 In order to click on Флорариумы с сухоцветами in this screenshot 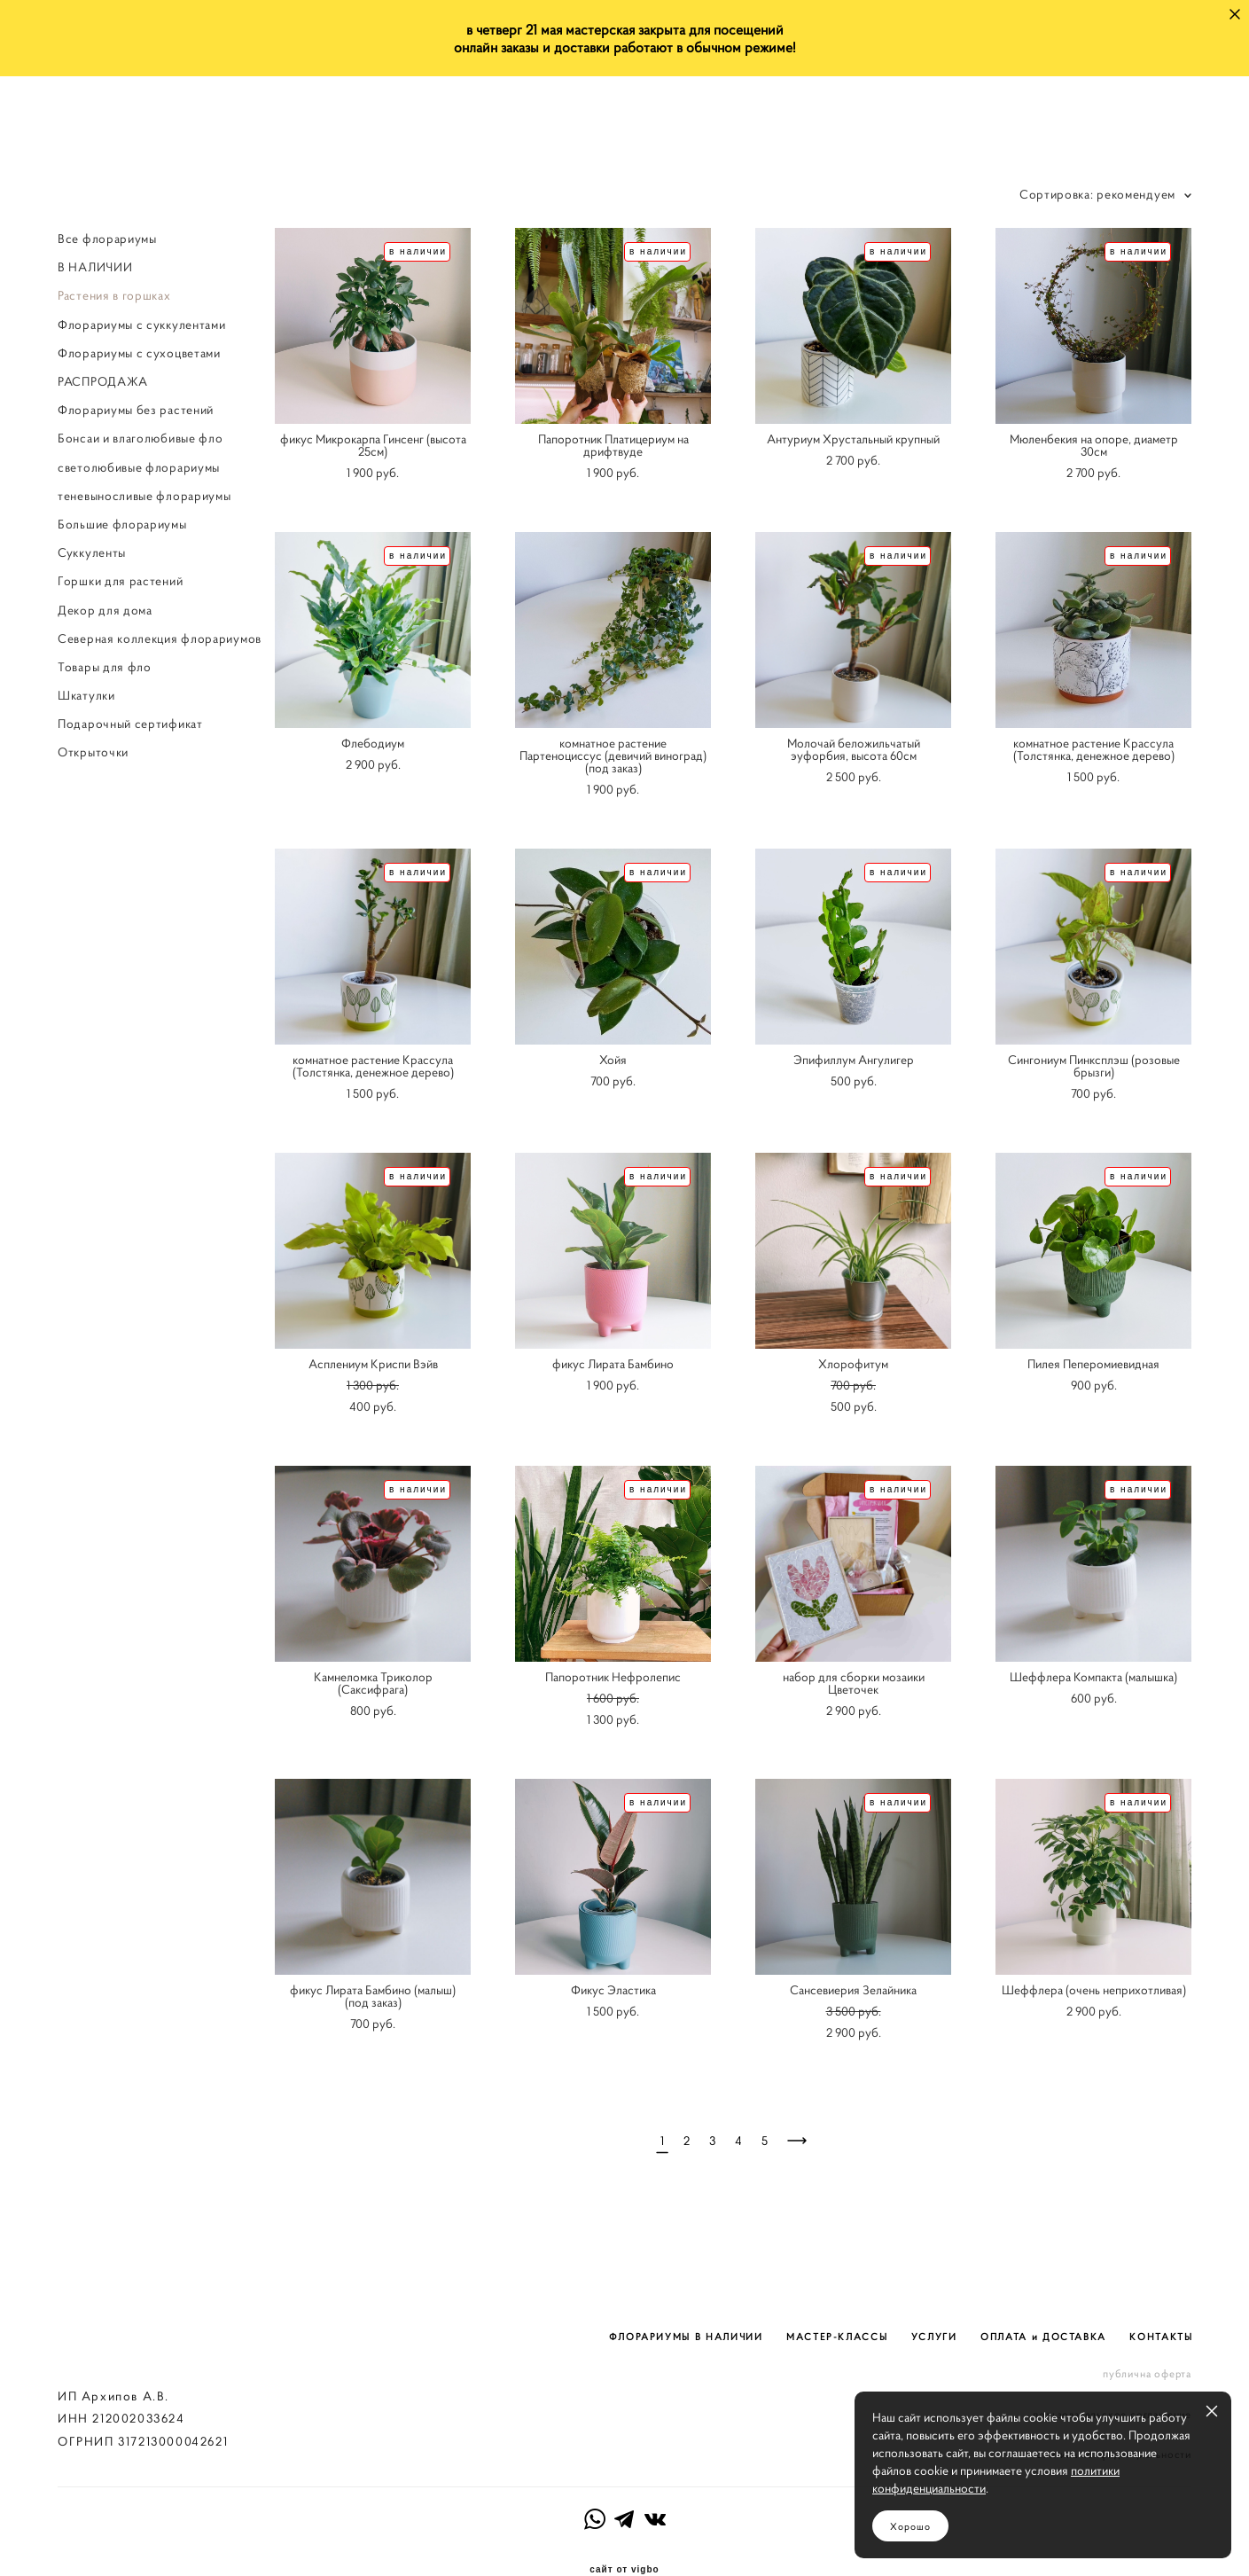, I will do `click(139, 353)`.